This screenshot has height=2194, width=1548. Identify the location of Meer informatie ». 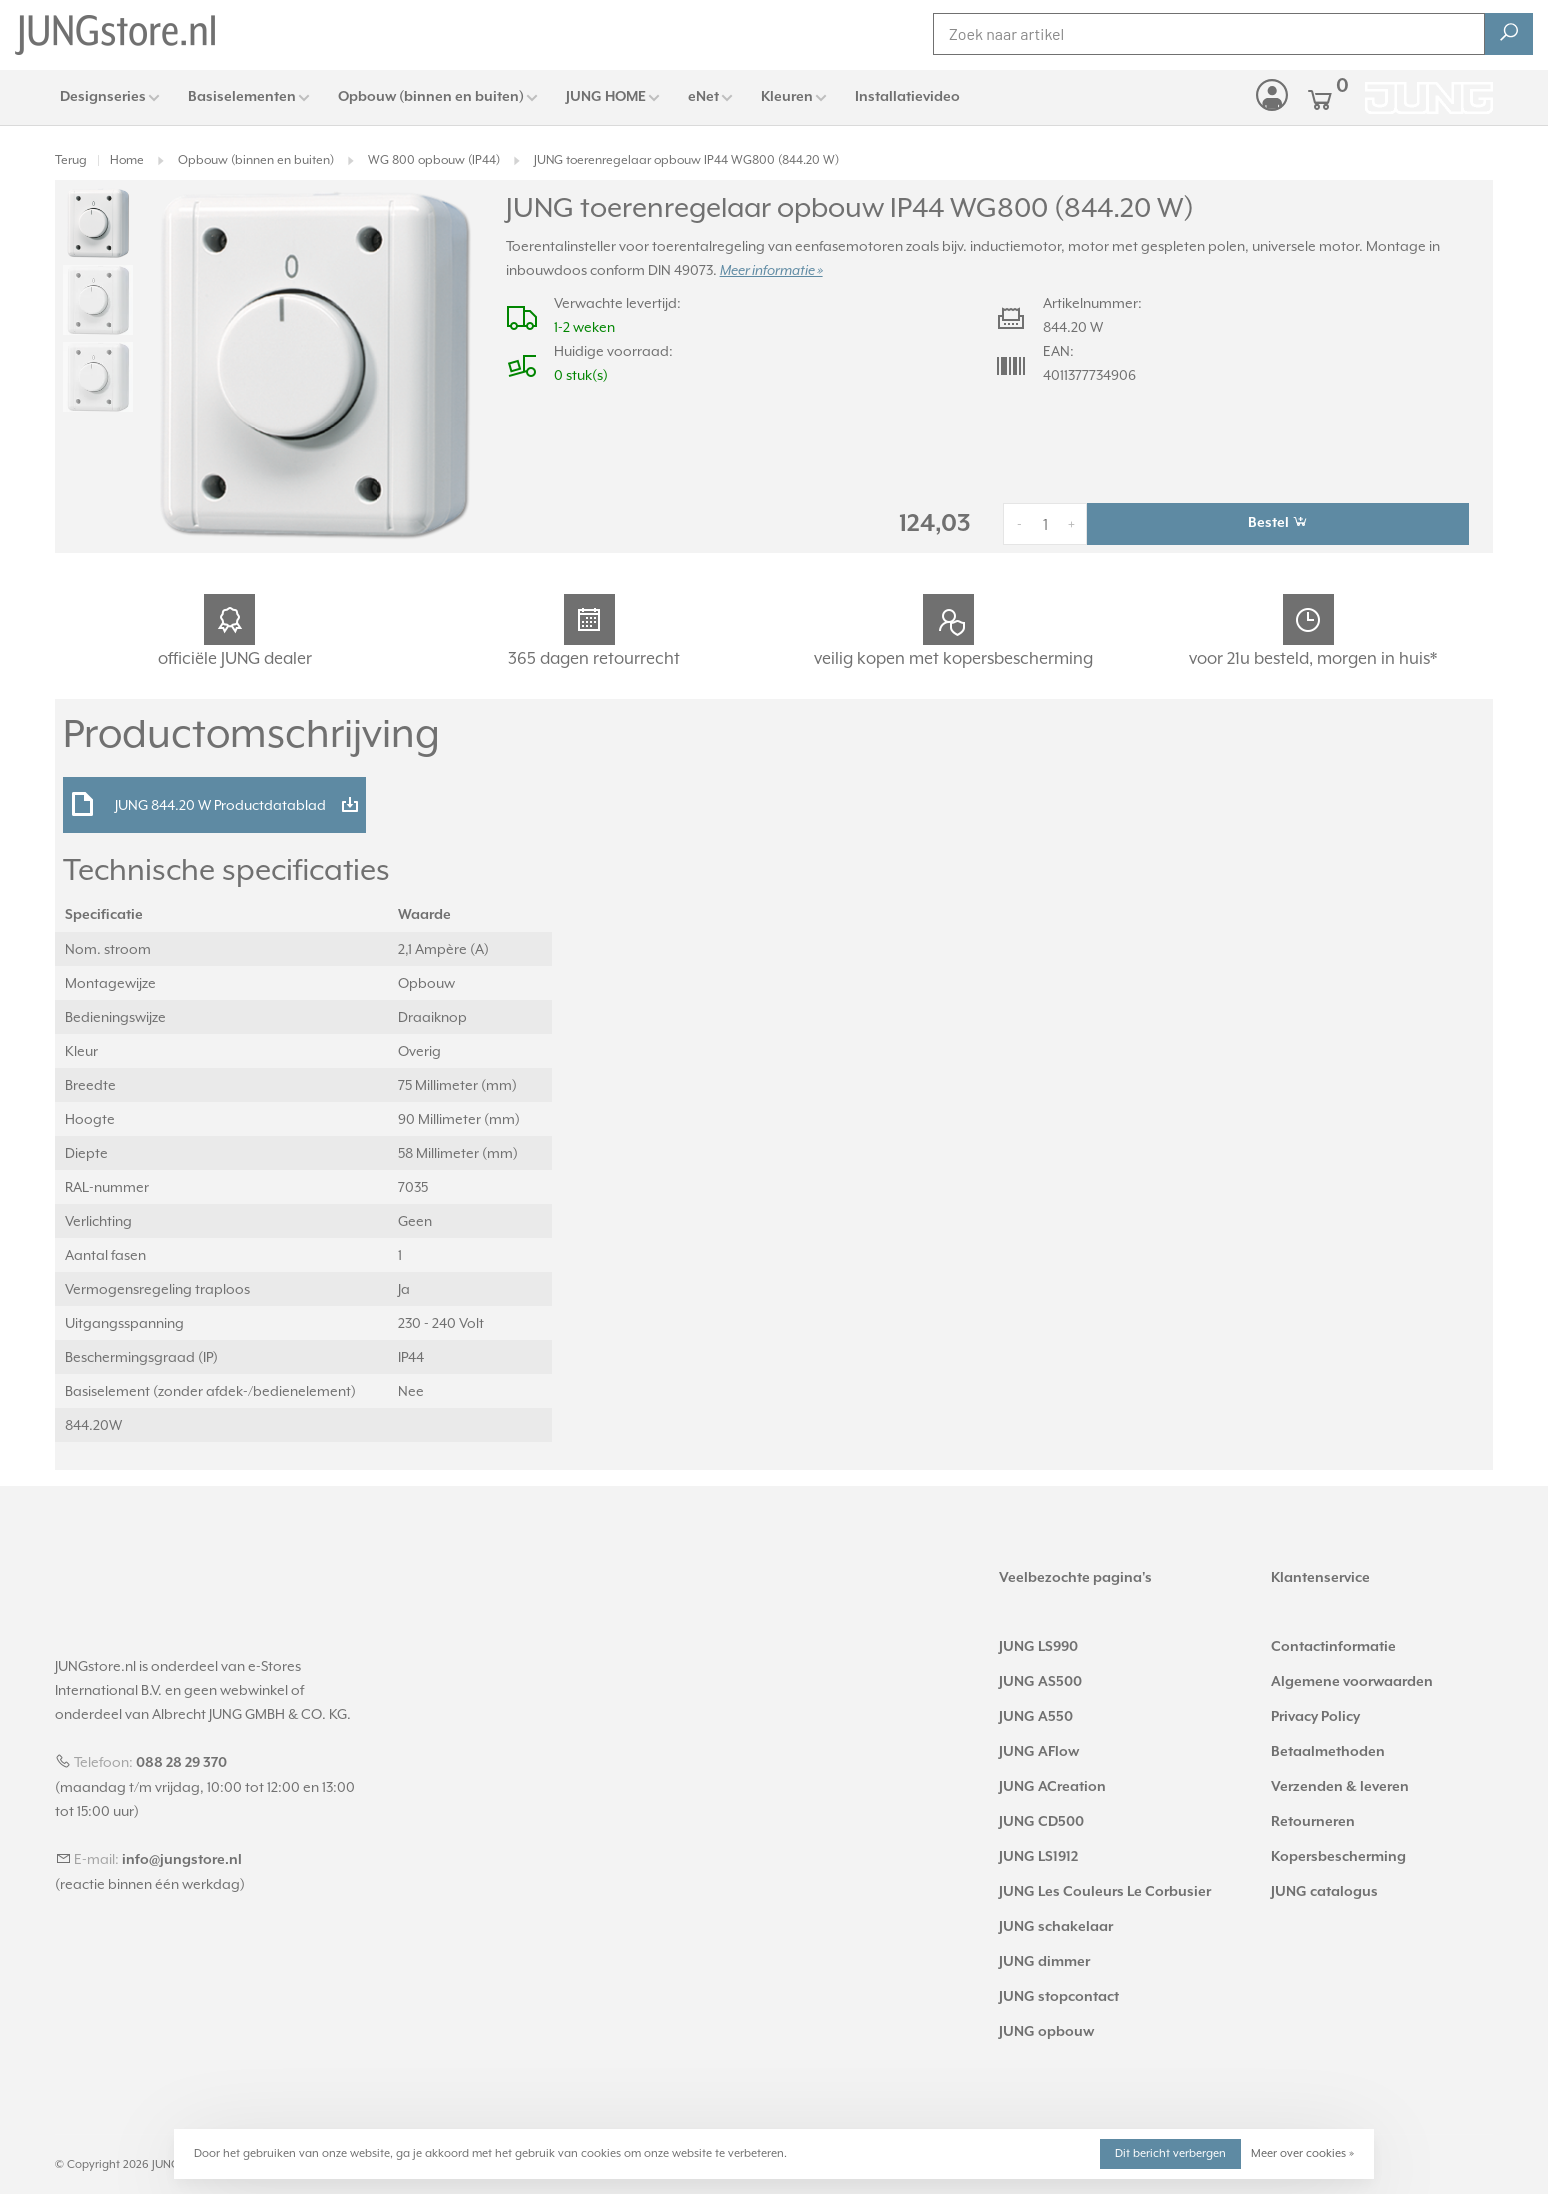
(771, 271).